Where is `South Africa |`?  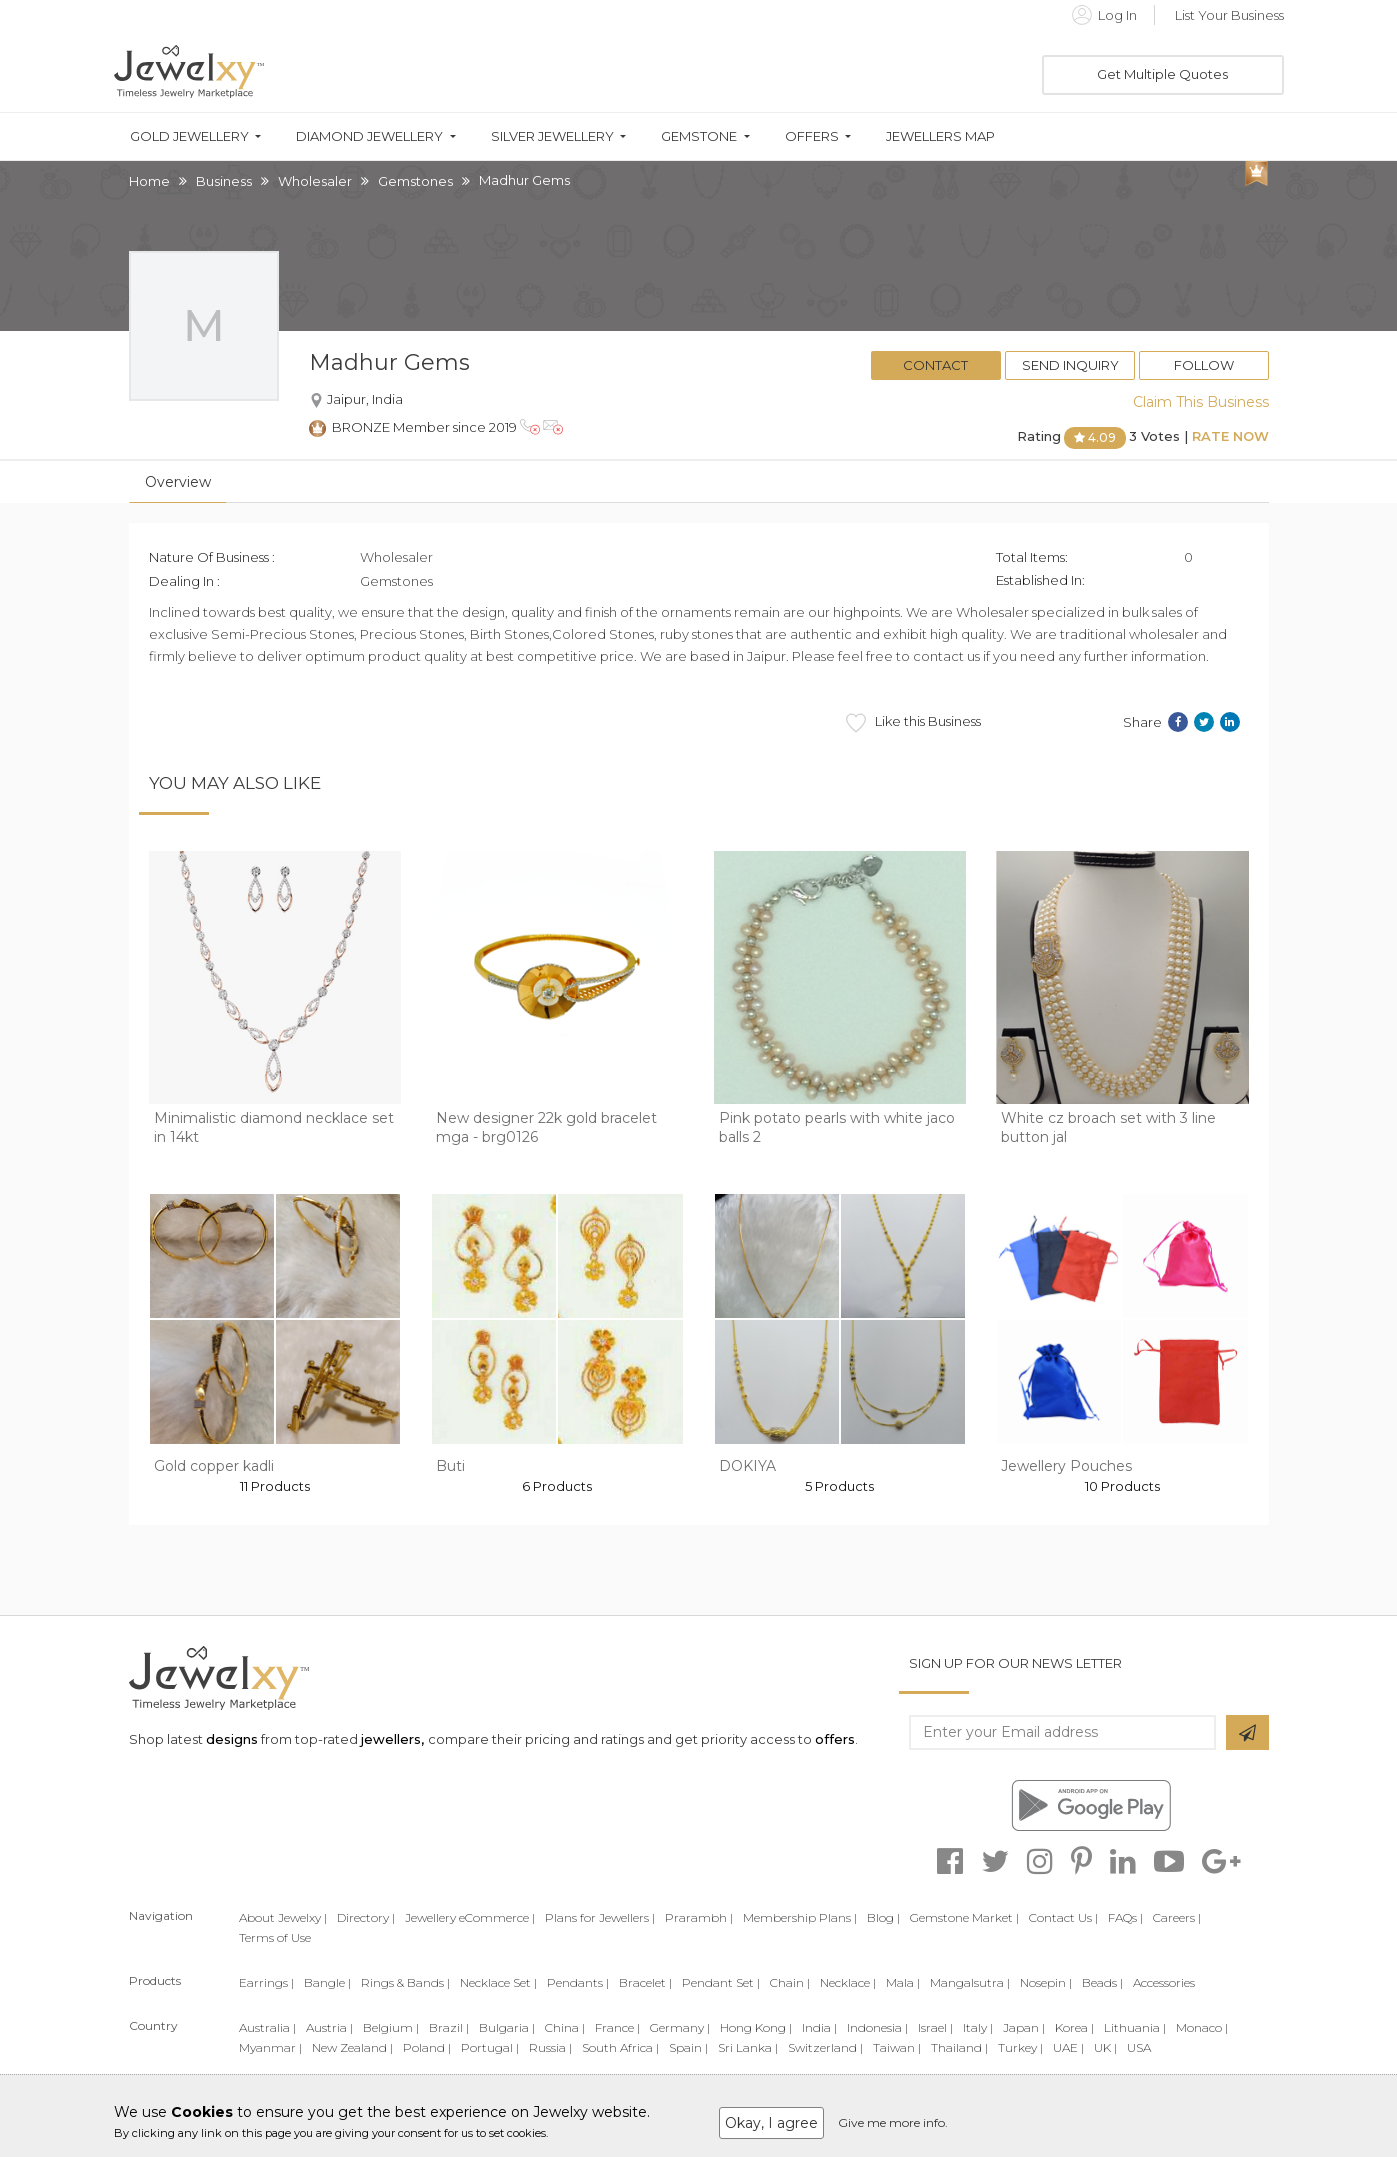
South Africa | is located at coordinates (620, 2047).